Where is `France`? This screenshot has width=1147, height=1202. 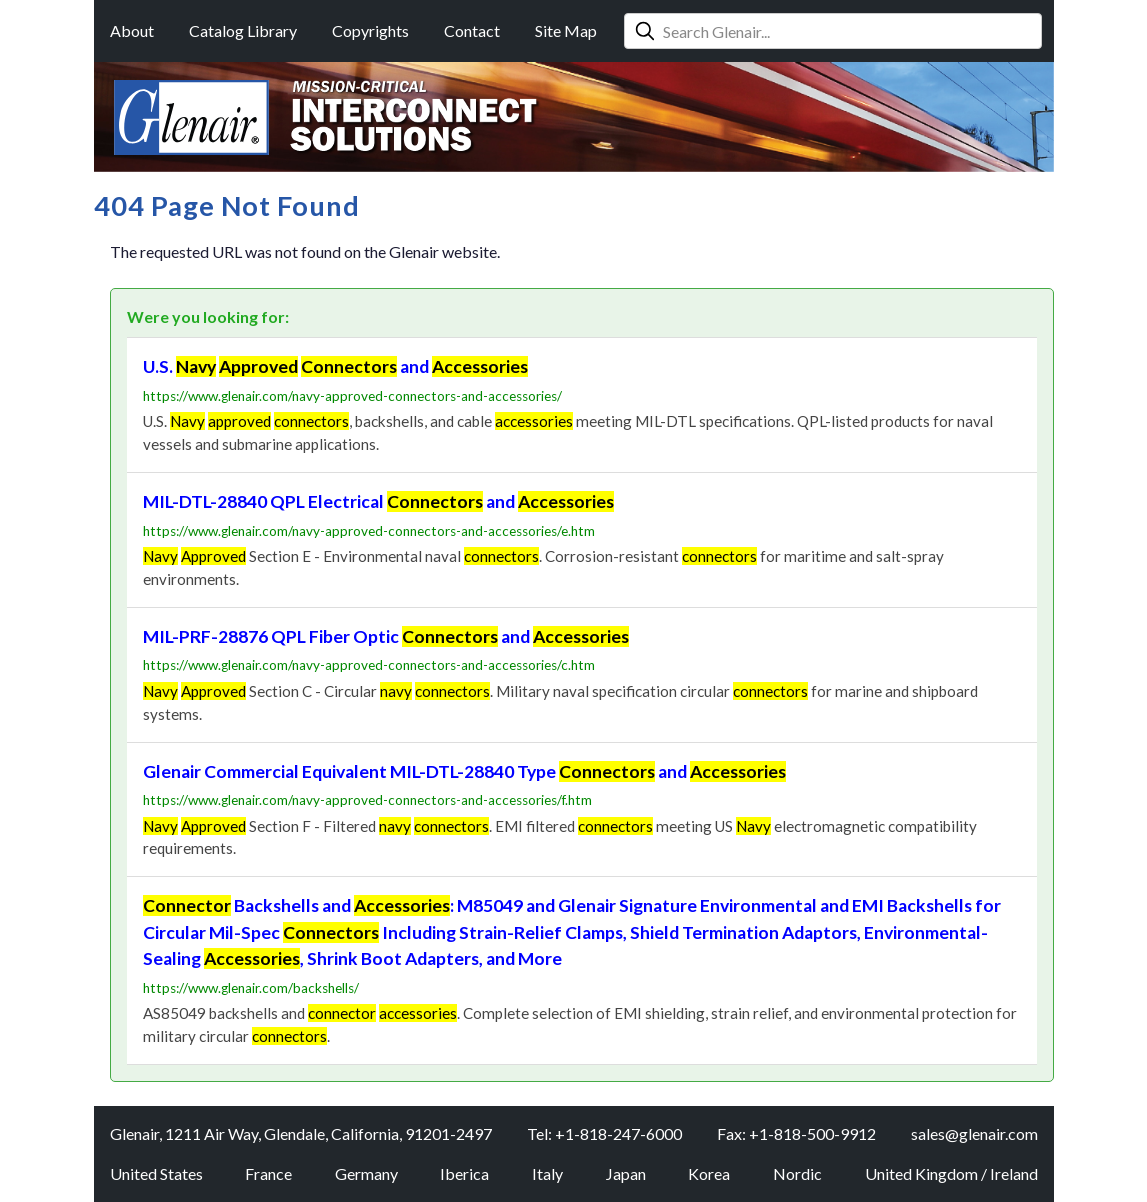
France is located at coordinates (268, 1173).